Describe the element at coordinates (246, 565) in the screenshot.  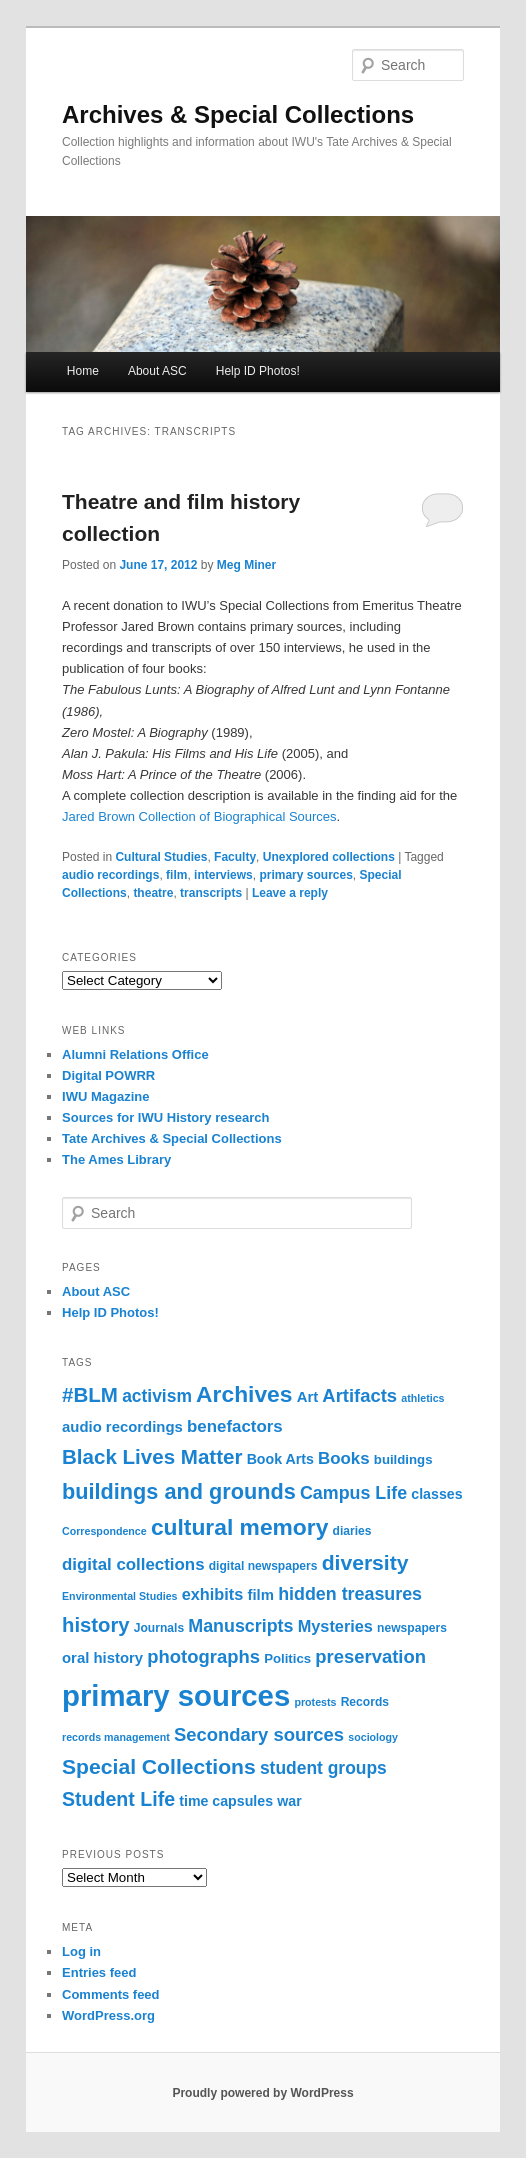
I see `Meg Miner` at that location.